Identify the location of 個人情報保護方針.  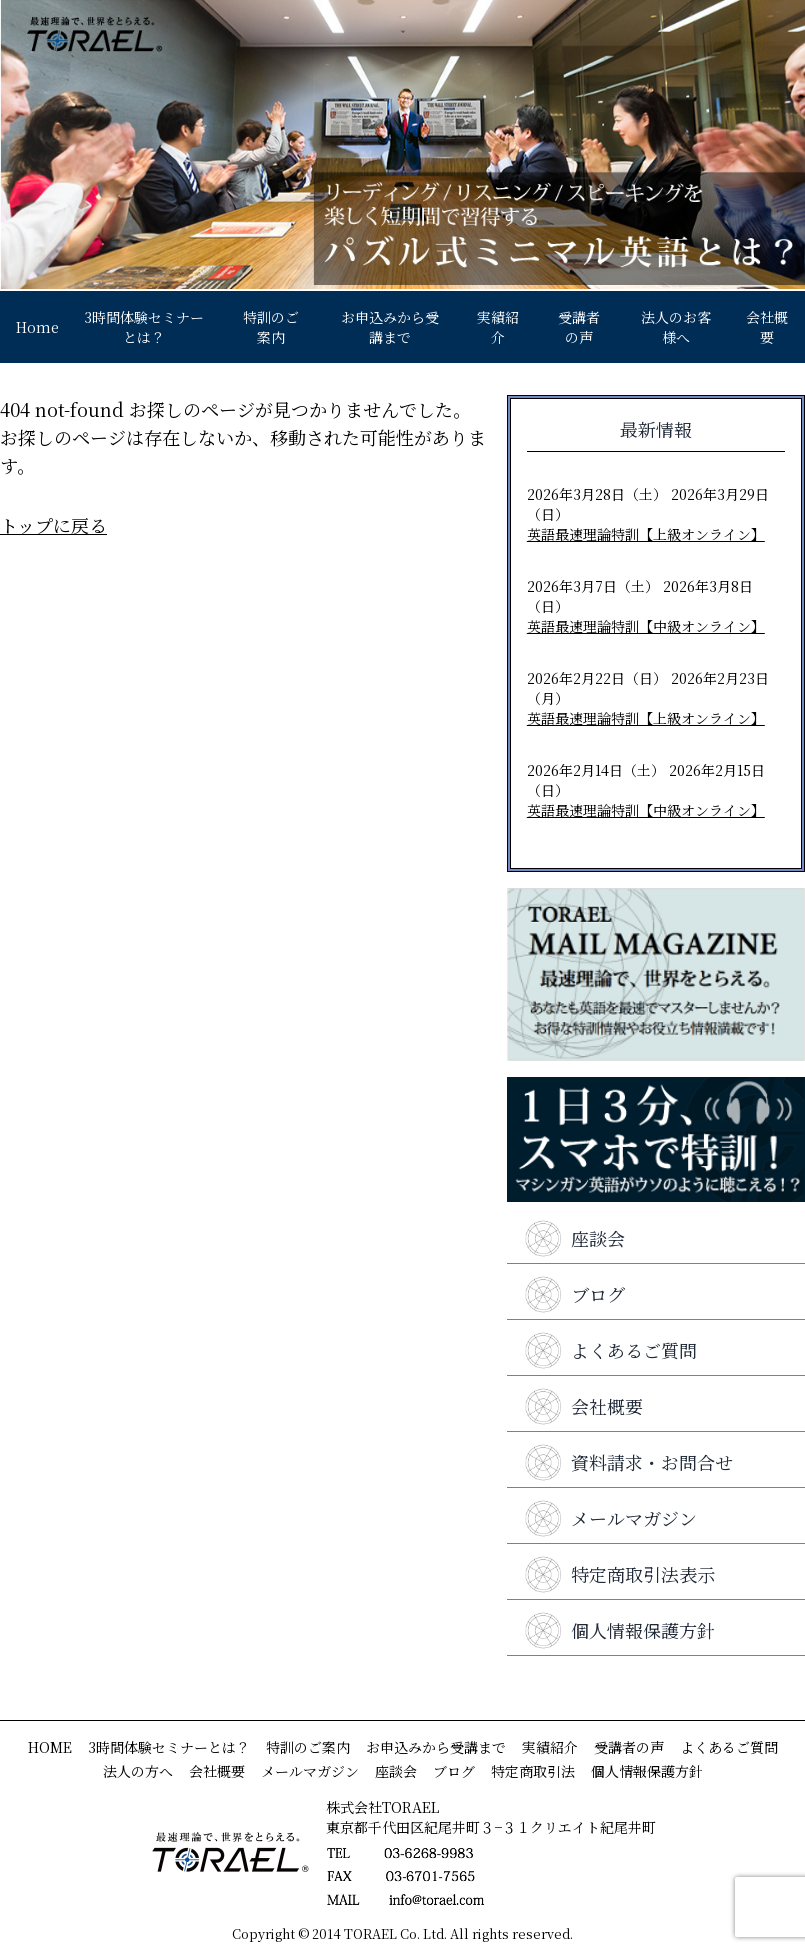
(619, 1630).